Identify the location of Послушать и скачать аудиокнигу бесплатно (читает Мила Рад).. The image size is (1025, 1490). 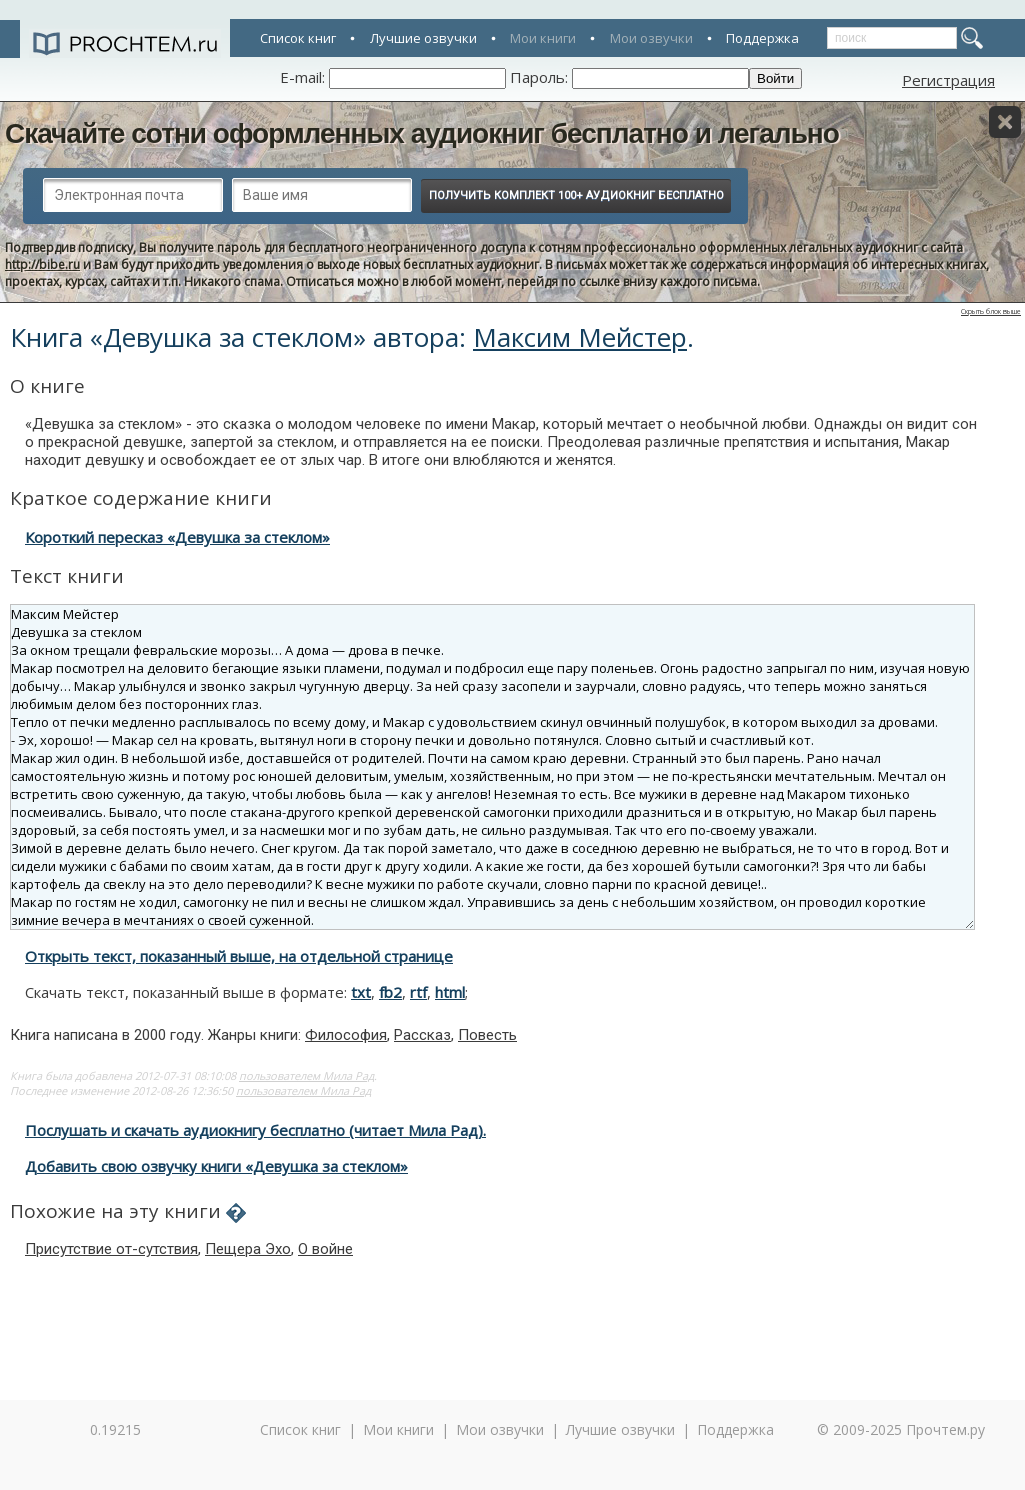
(255, 1130).